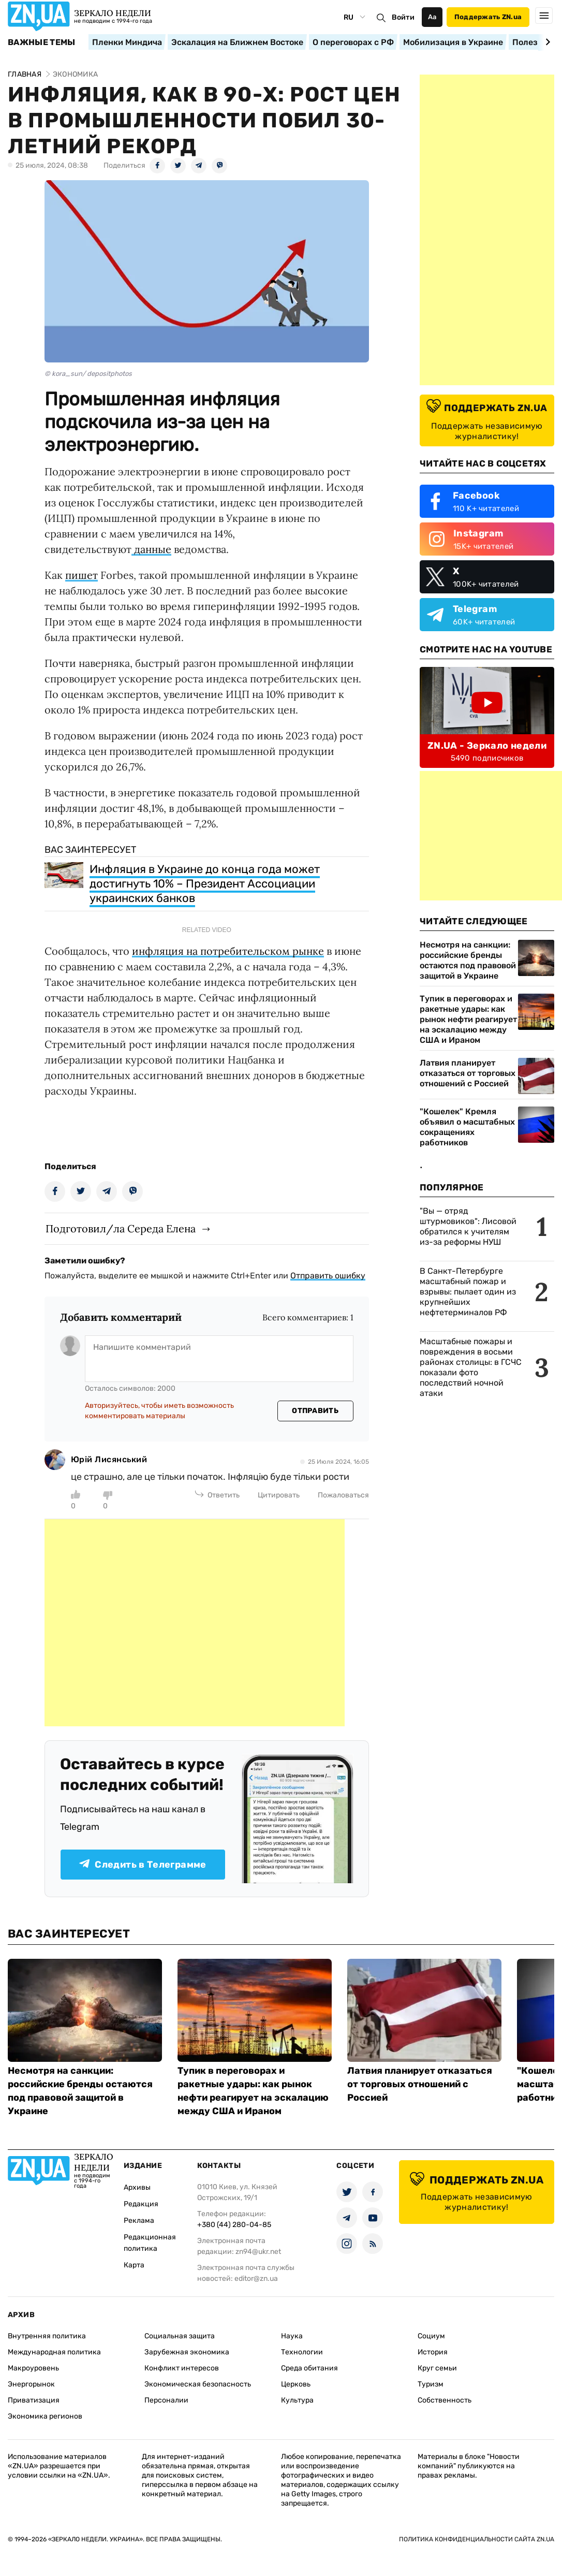  I want to click on editor@zn.ua, so click(256, 2278).